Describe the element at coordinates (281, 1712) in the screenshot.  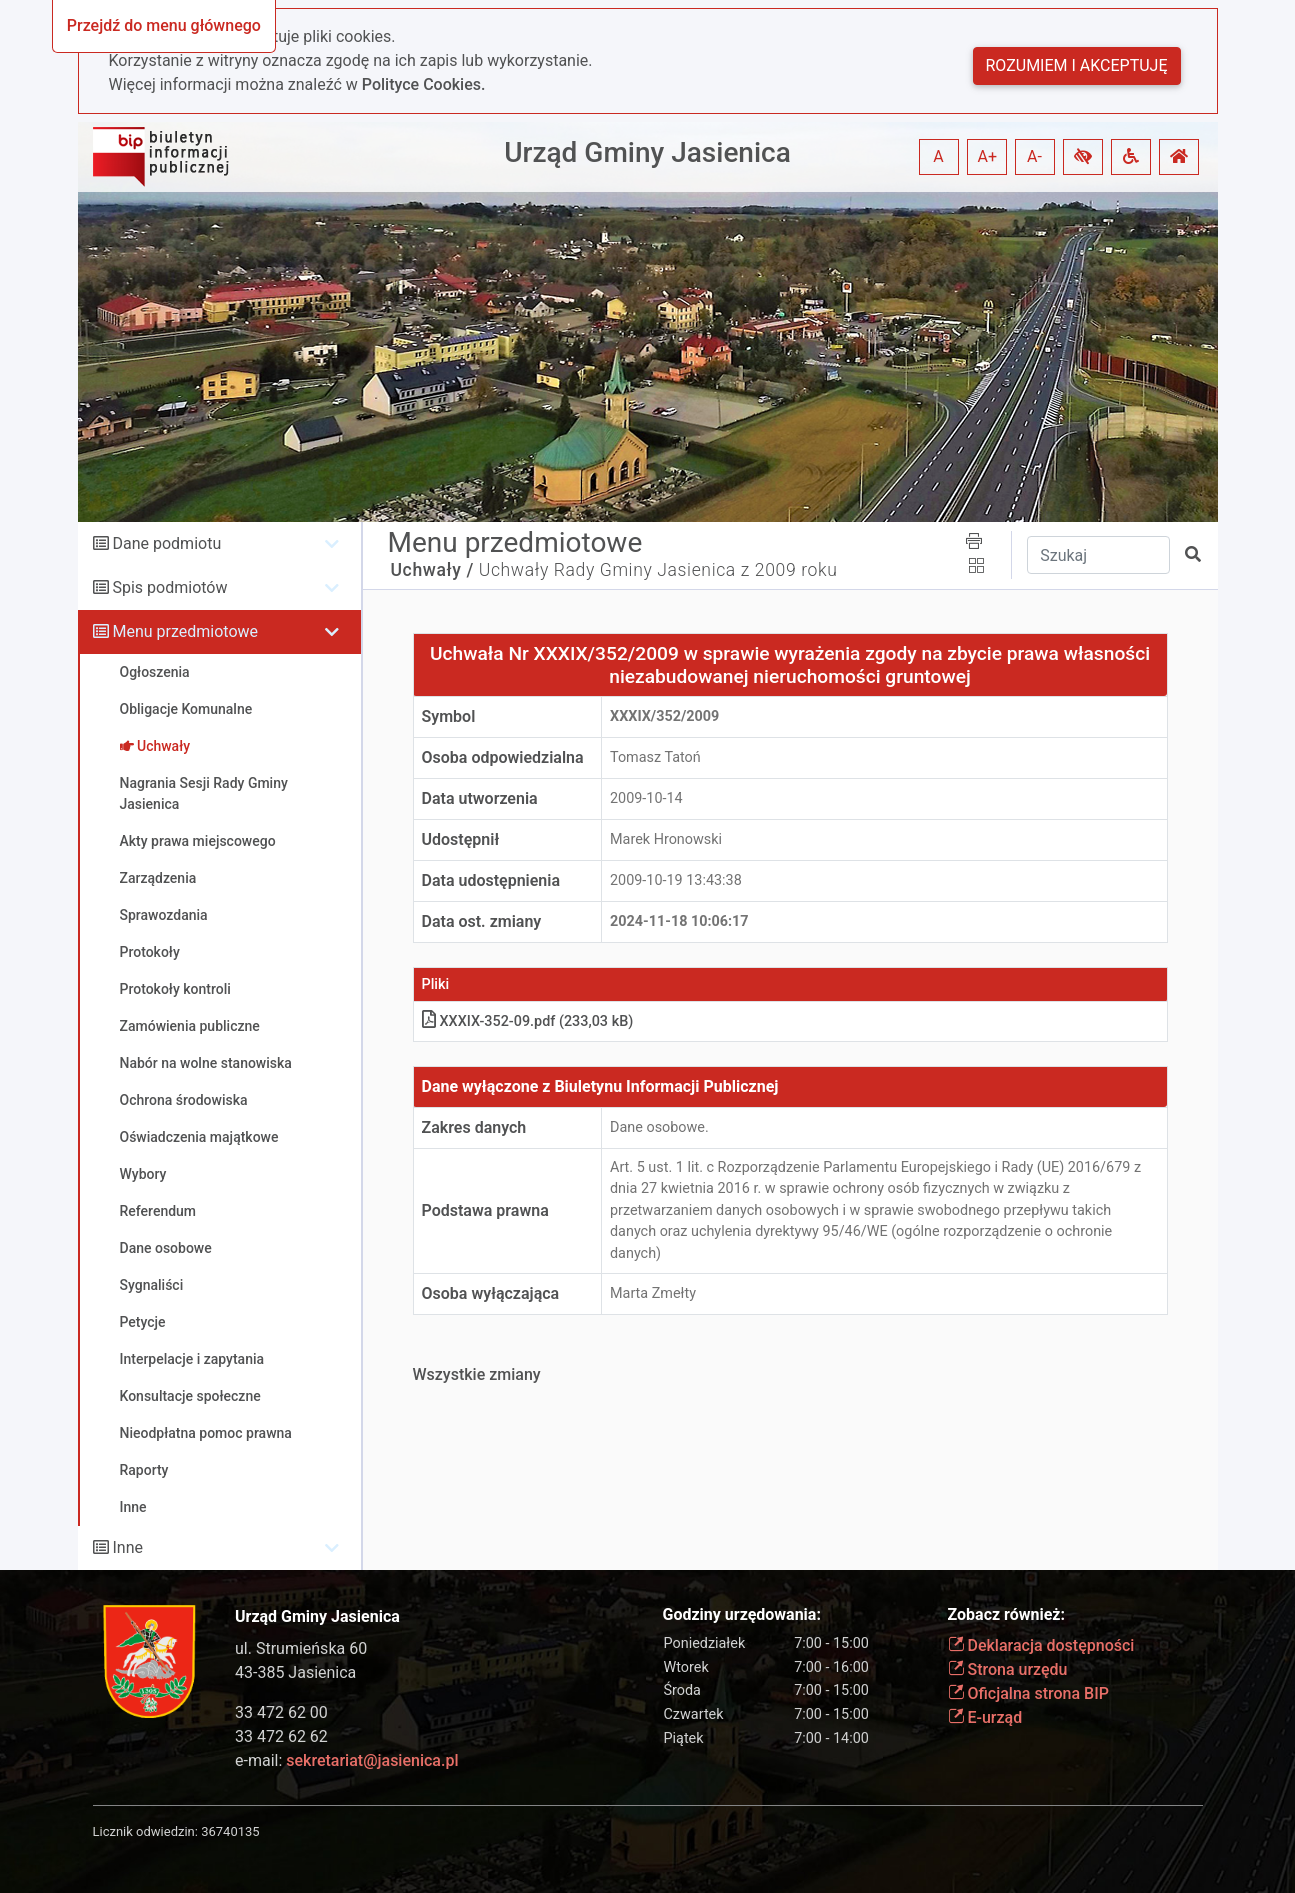
I see `33 472 62 00` at that location.